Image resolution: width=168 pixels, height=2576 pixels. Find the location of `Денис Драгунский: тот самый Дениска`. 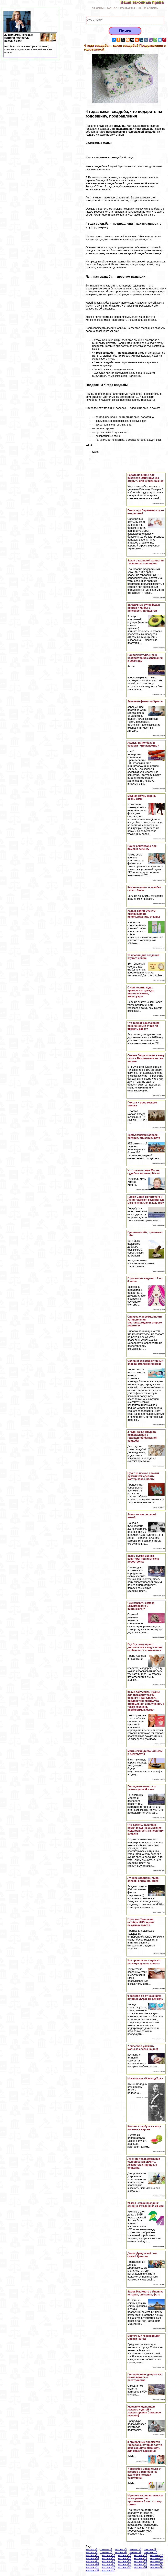

Денис Драгунский: тот самый Дениска is located at coordinates (142, 2255).